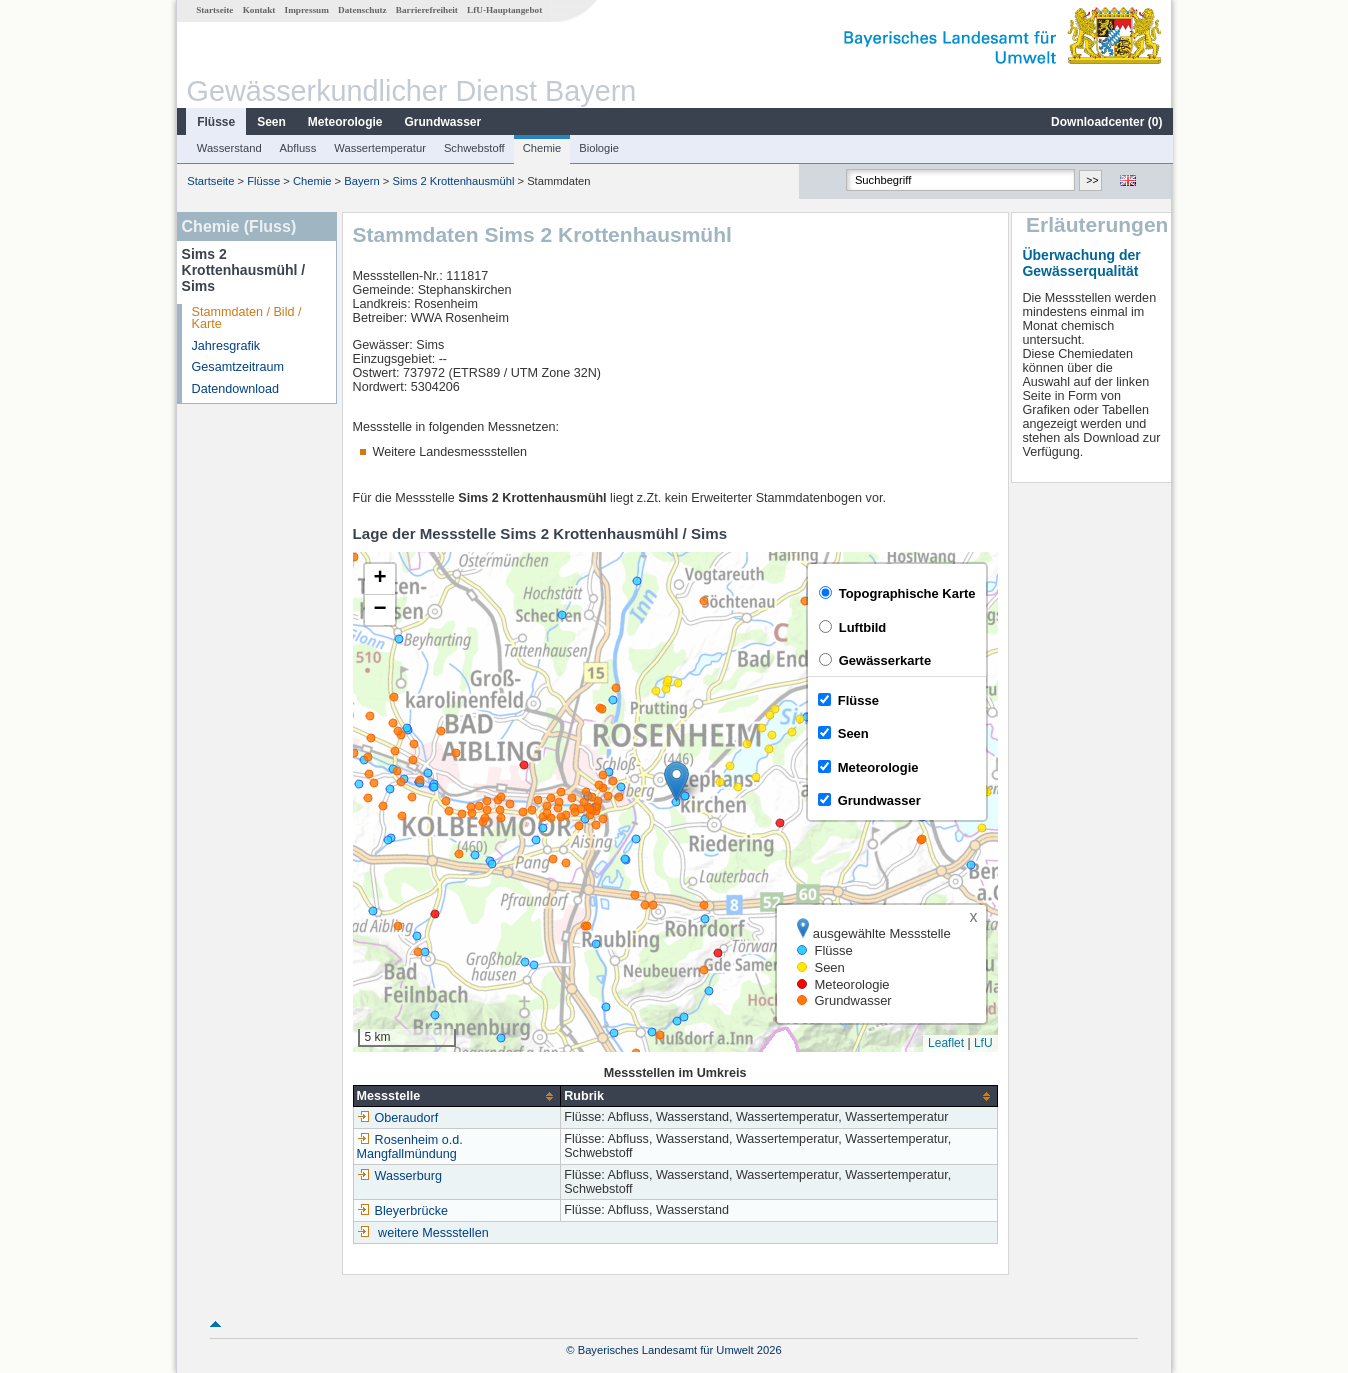 The width and height of the screenshot is (1348, 1373). I want to click on Barrierefreiheit, so click(426, 10).